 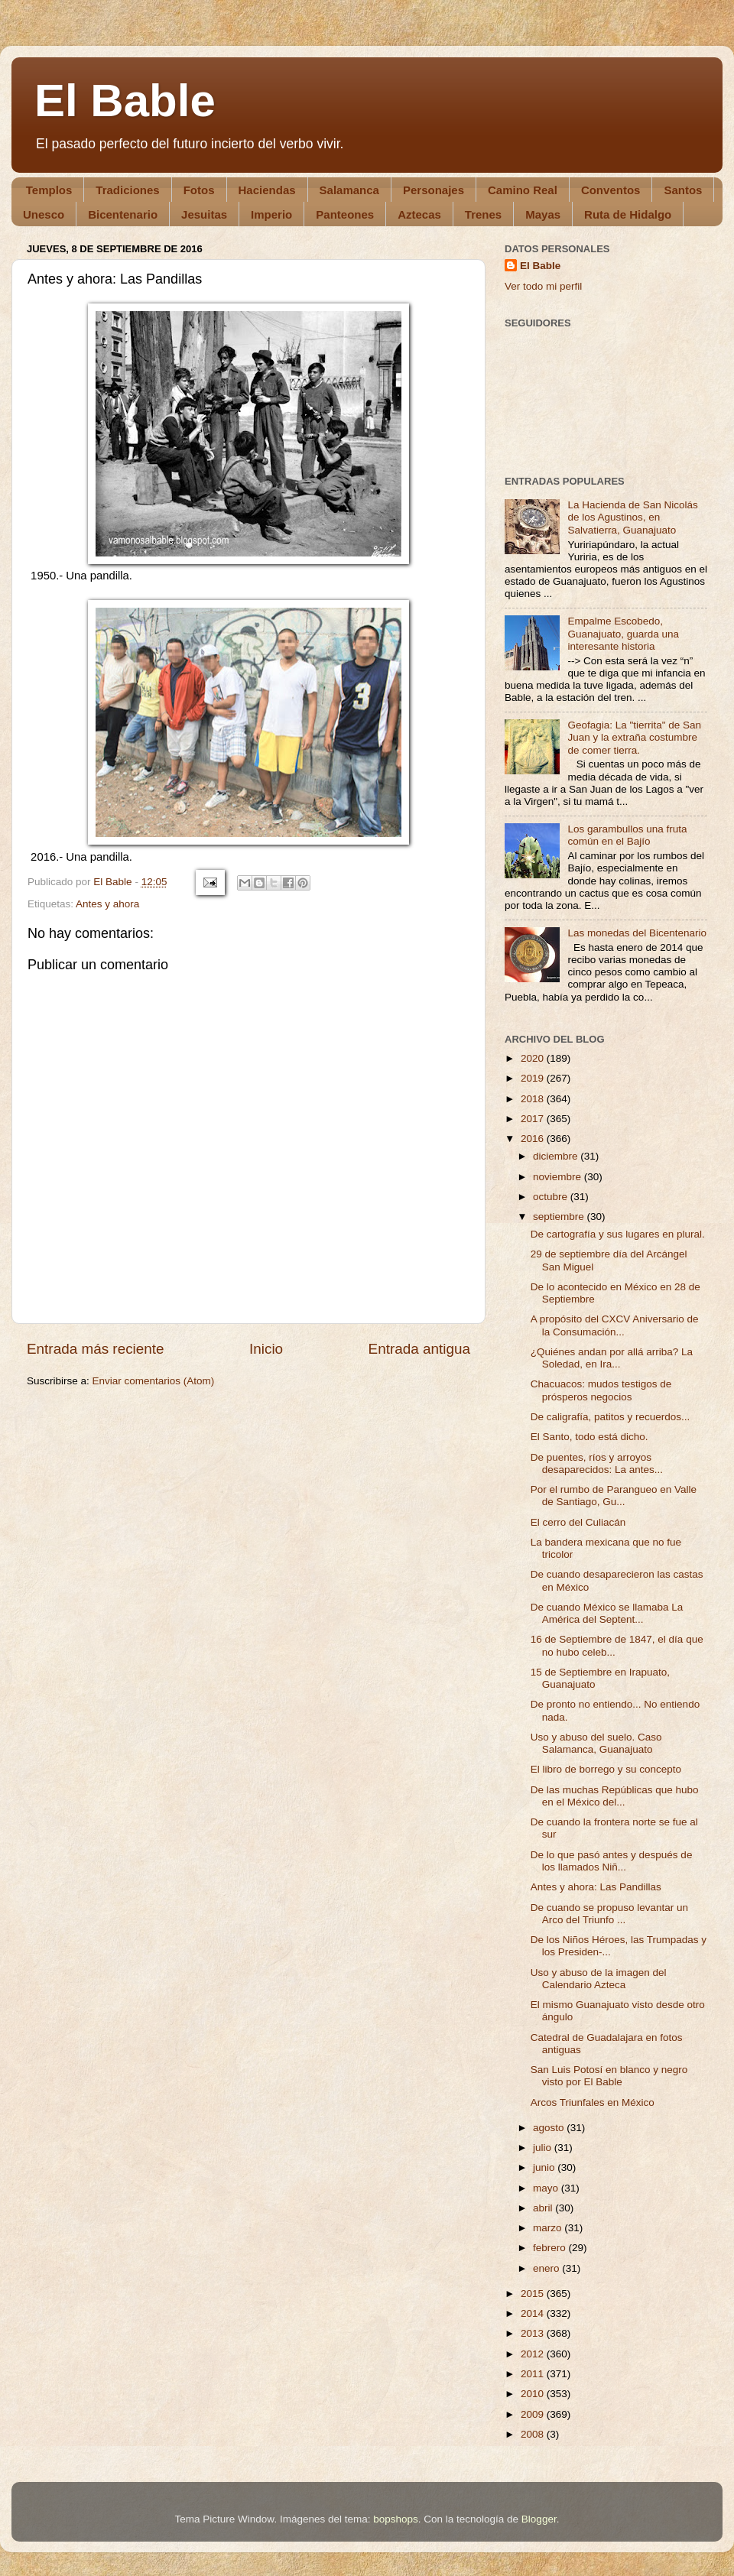 I want to click on A propósito del CXCV Aniversario de la Consumación..., so click(x=615, y=1325).